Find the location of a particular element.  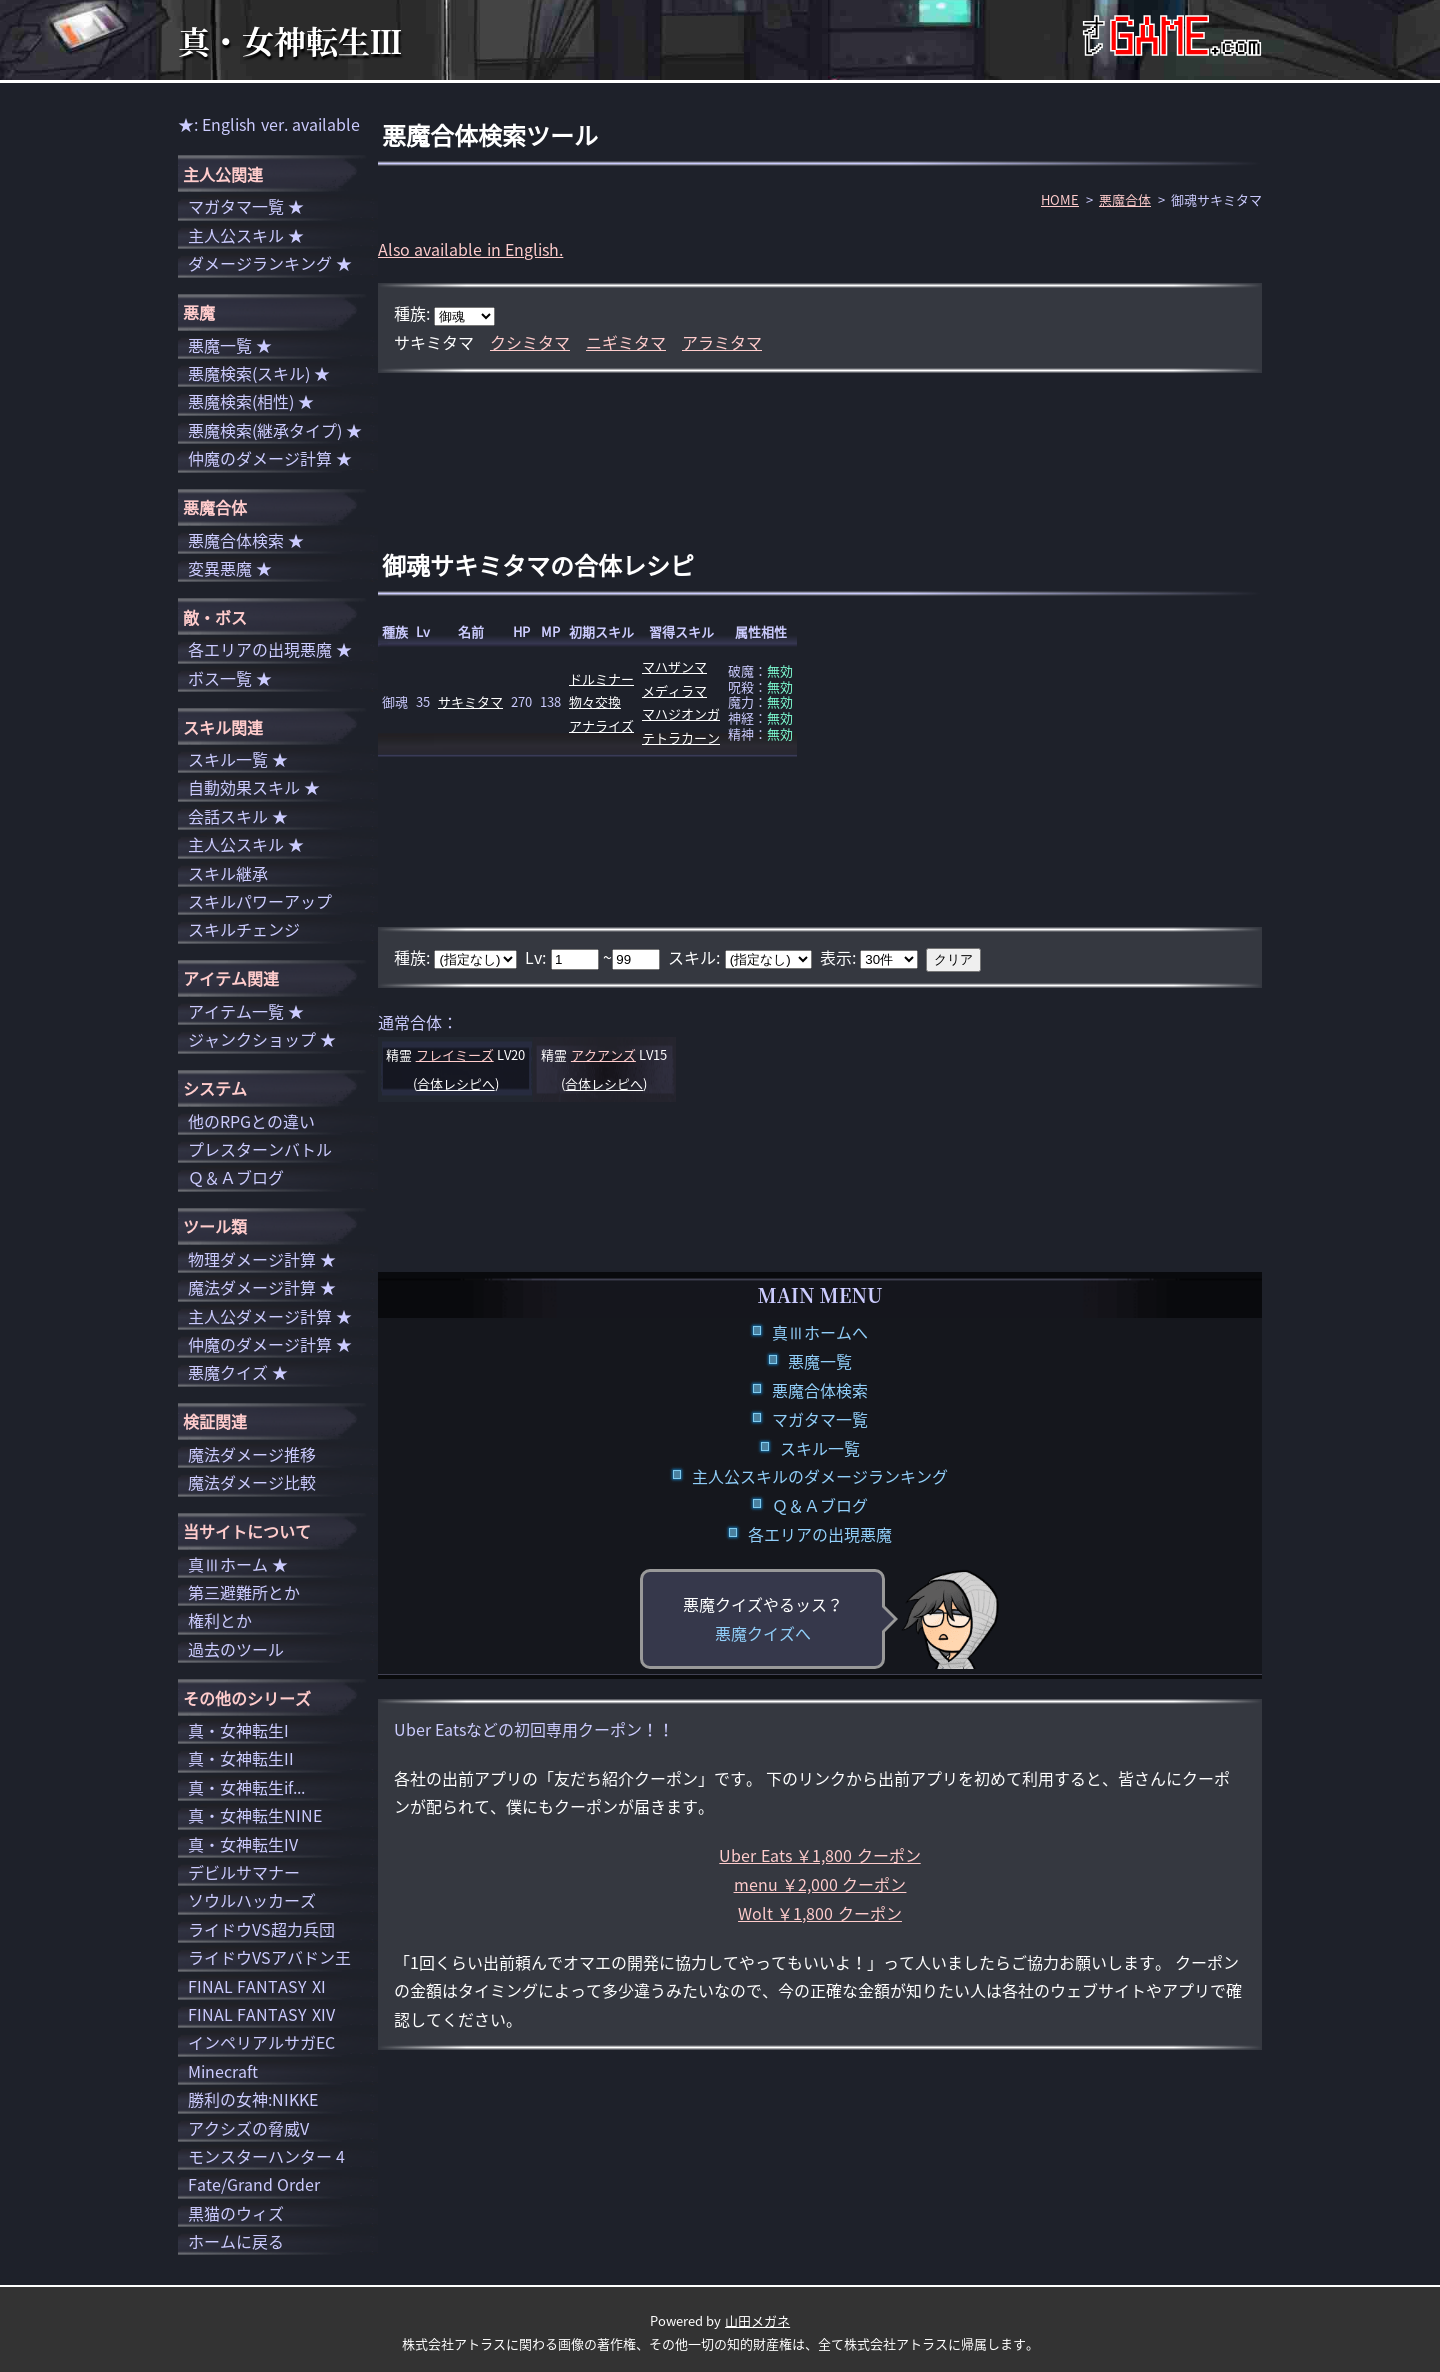

ソウルハッカーズ is located at coordinates (252, 1900).